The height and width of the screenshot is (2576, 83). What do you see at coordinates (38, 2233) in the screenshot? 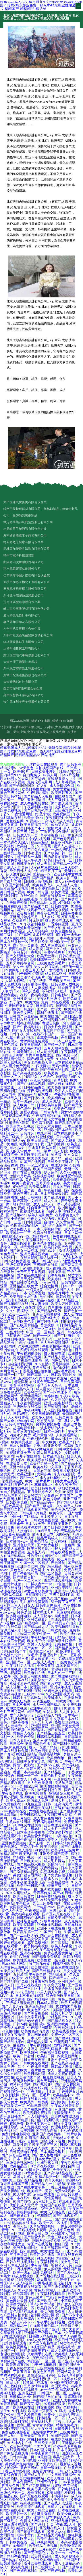
I see `欧美日韩天堂` at bounding box center [38, 2233].